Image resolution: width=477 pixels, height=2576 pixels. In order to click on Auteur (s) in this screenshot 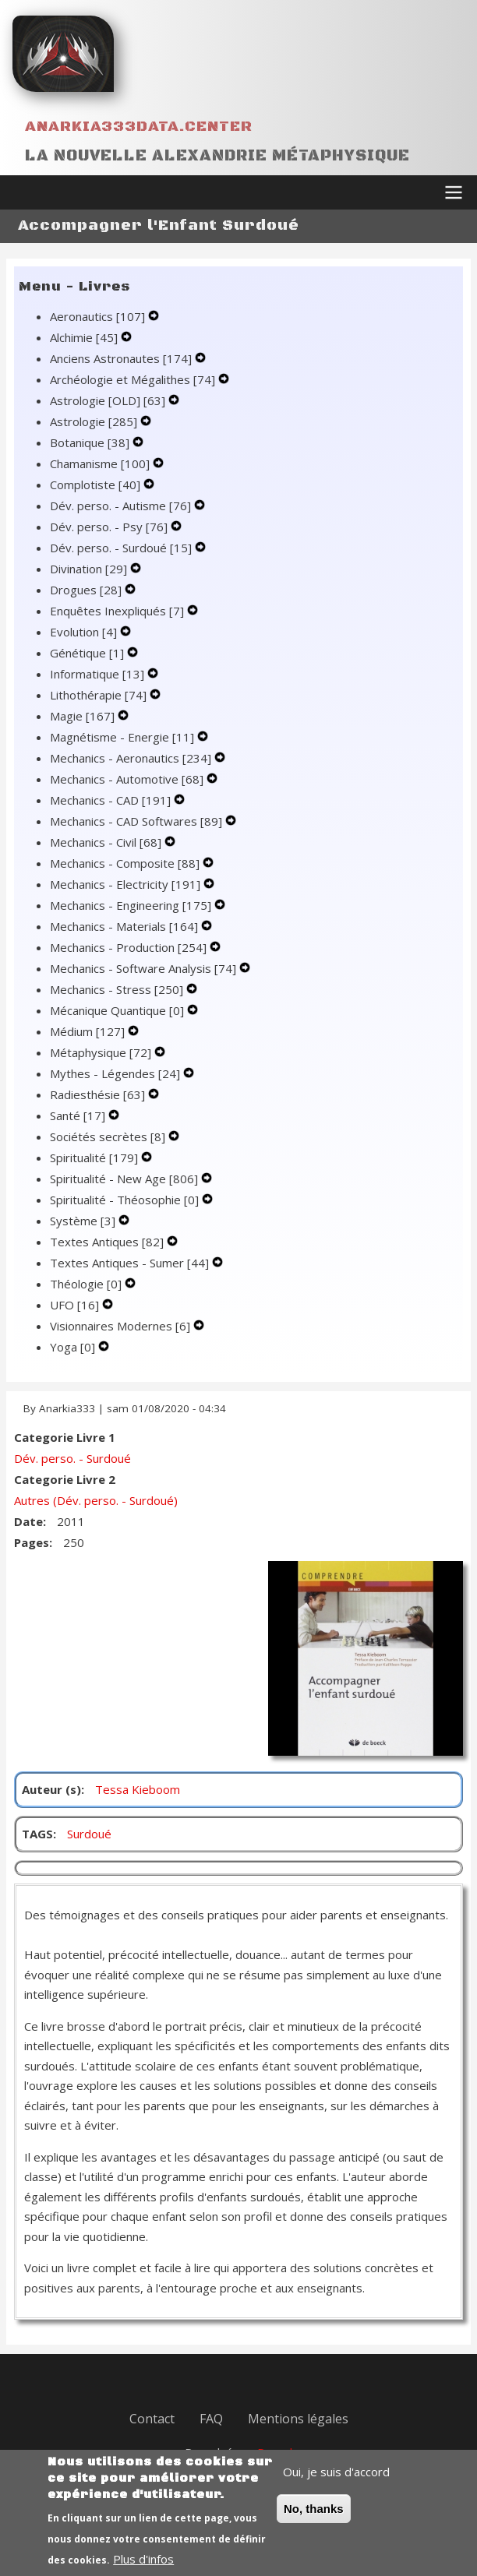, I will do `click(51, 1789)`.